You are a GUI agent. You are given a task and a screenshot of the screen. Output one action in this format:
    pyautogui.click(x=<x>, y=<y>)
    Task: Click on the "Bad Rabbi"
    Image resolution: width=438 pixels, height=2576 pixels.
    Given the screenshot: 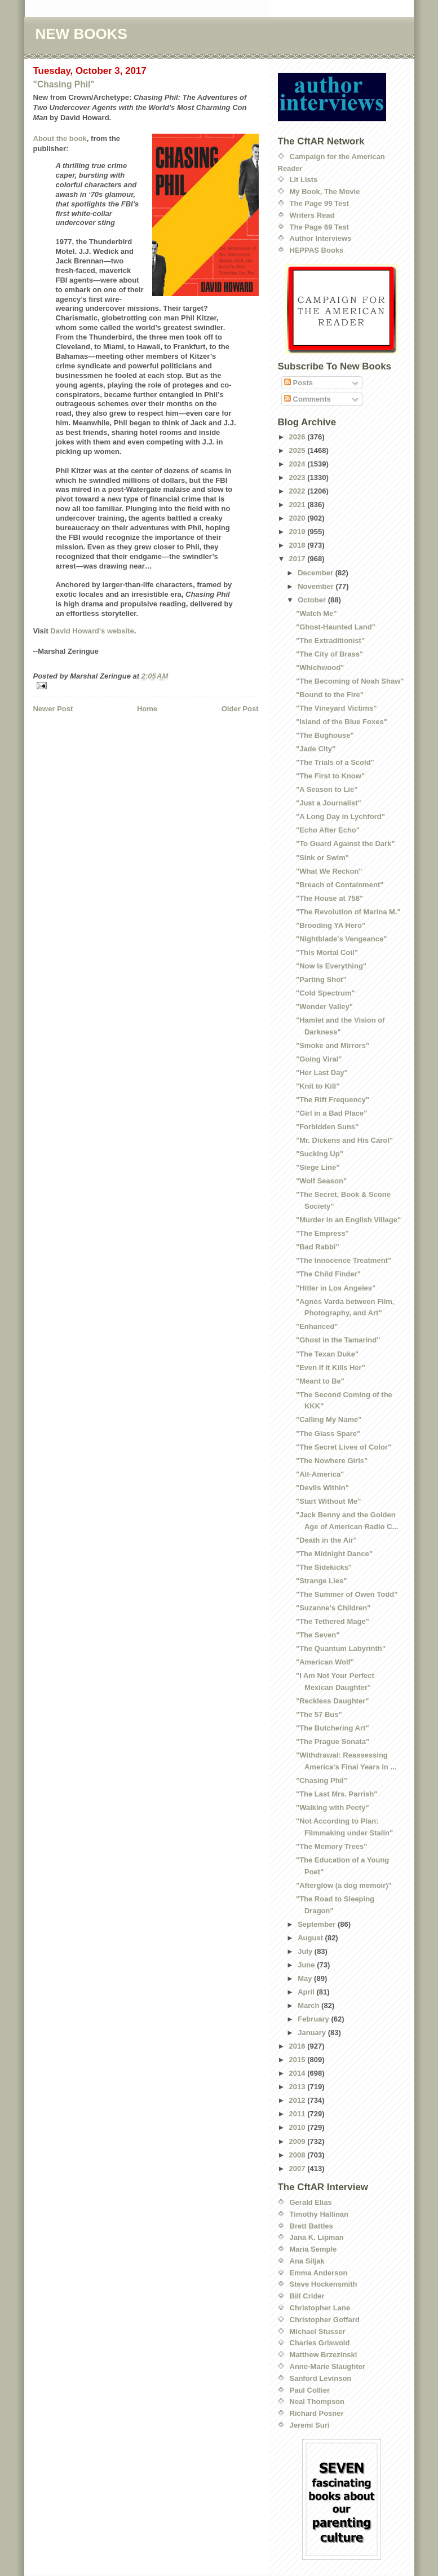 What is the action you would take?
    pyautogui.click(x=317, y=1247)
    